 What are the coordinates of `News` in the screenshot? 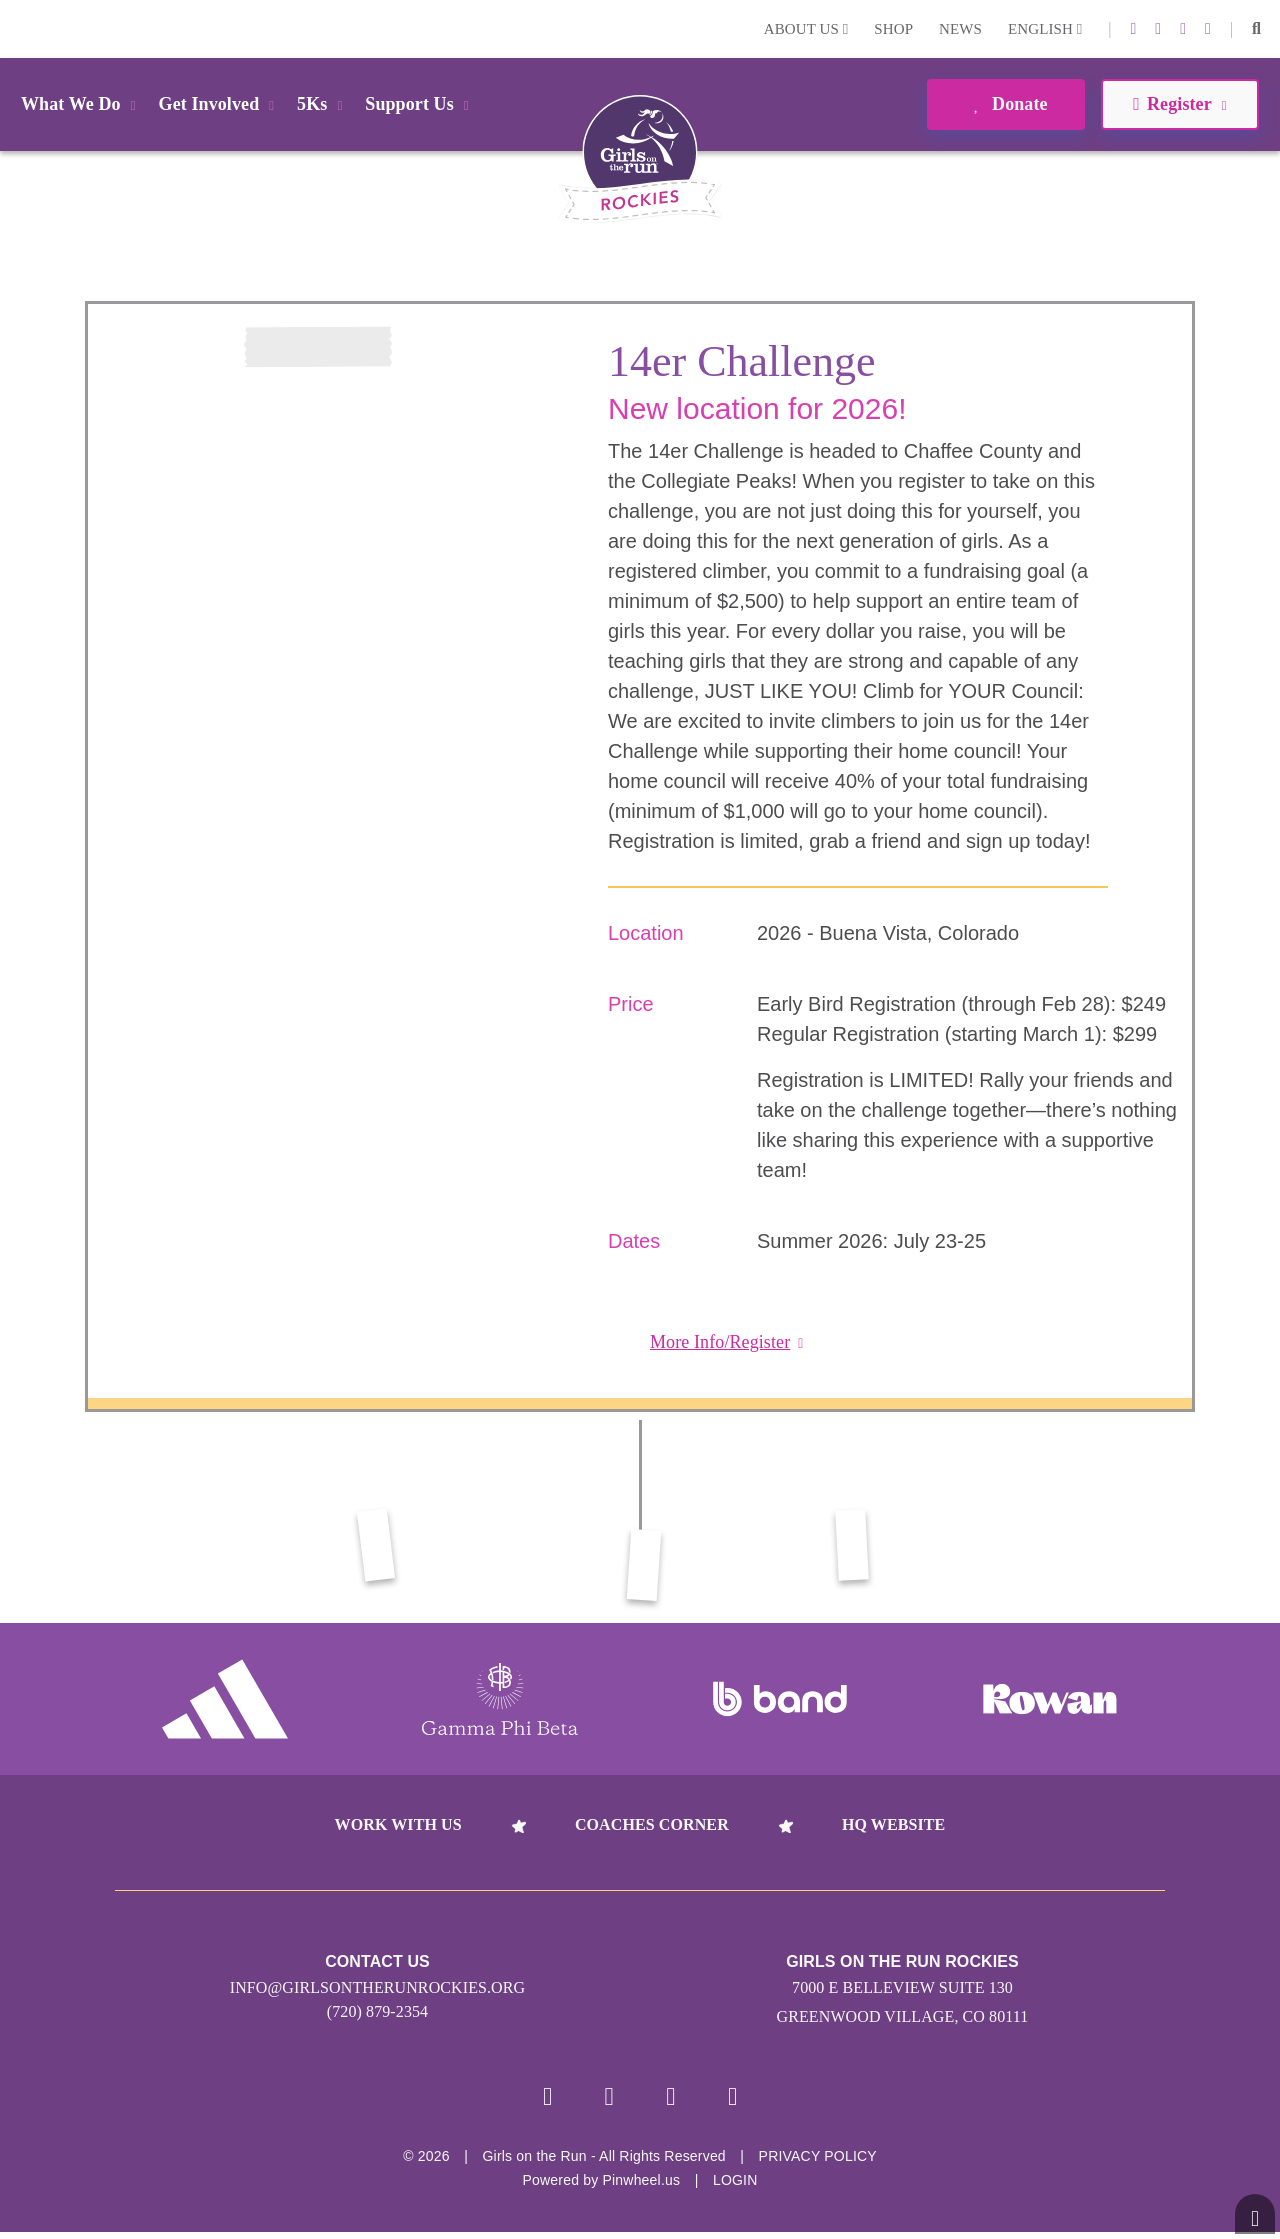 It's located at (960, 29).